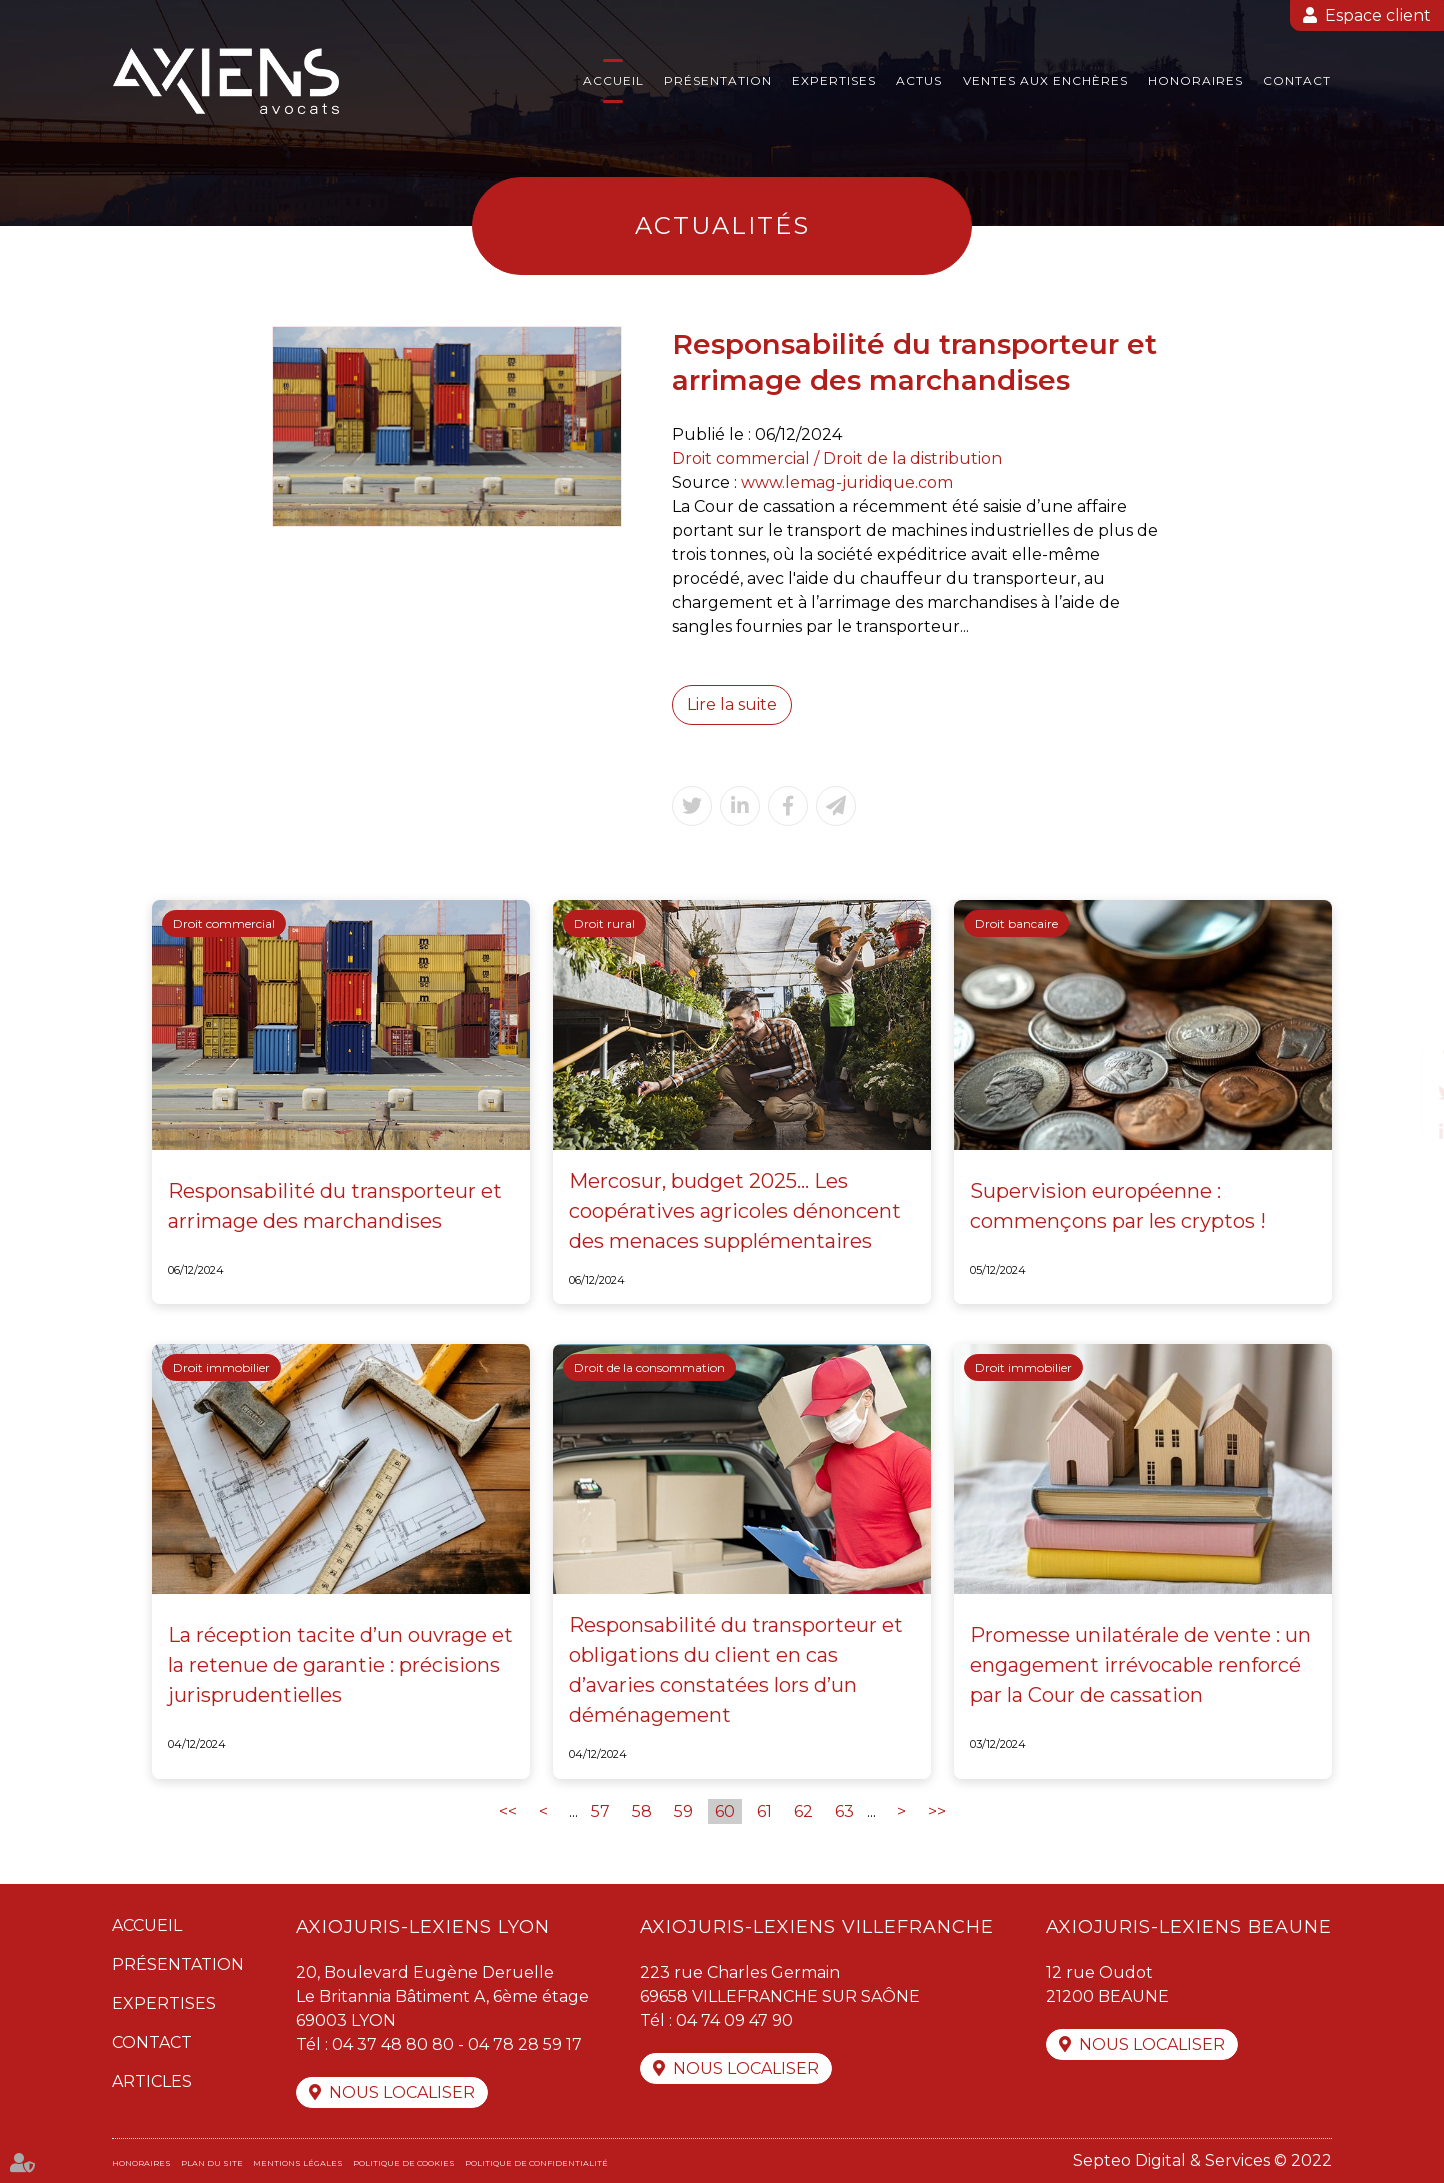 Image resolution: width=1444 pixels, height=2183 pixels. I want to click on Présentation, so click(718, 80).